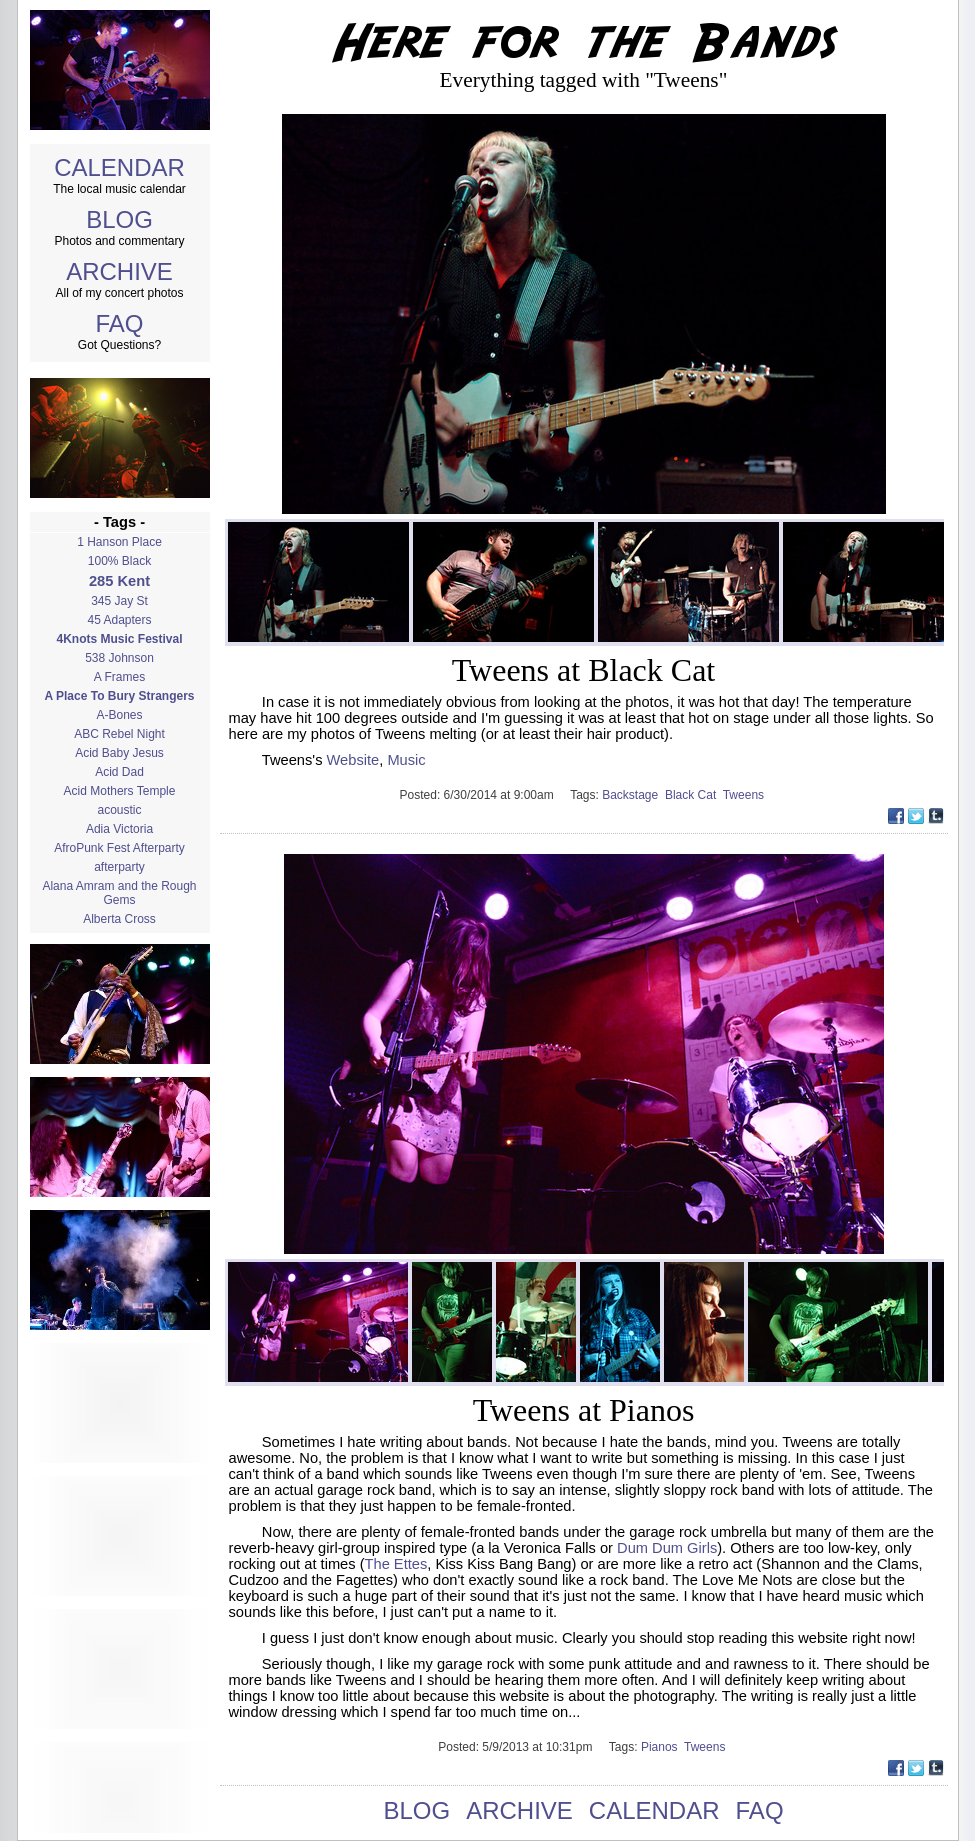  What do you see at coordinates (119, 658) in the screenshot?
I see `538 Johnson` at bounding box center [119, 658].